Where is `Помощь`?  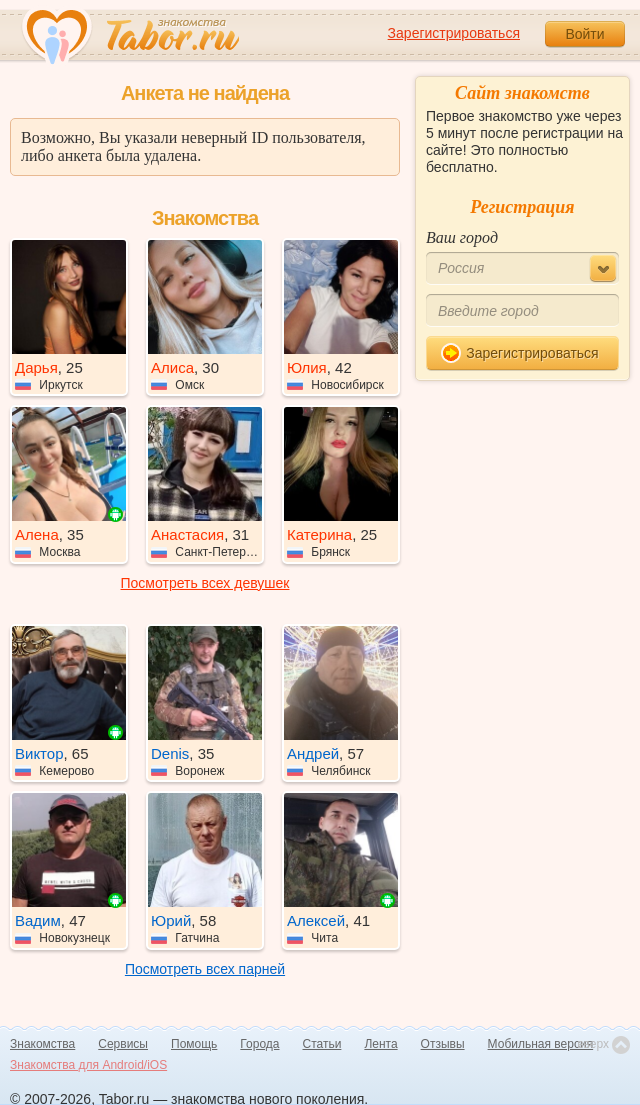 Помощь is located at coordinates (194, 1044).